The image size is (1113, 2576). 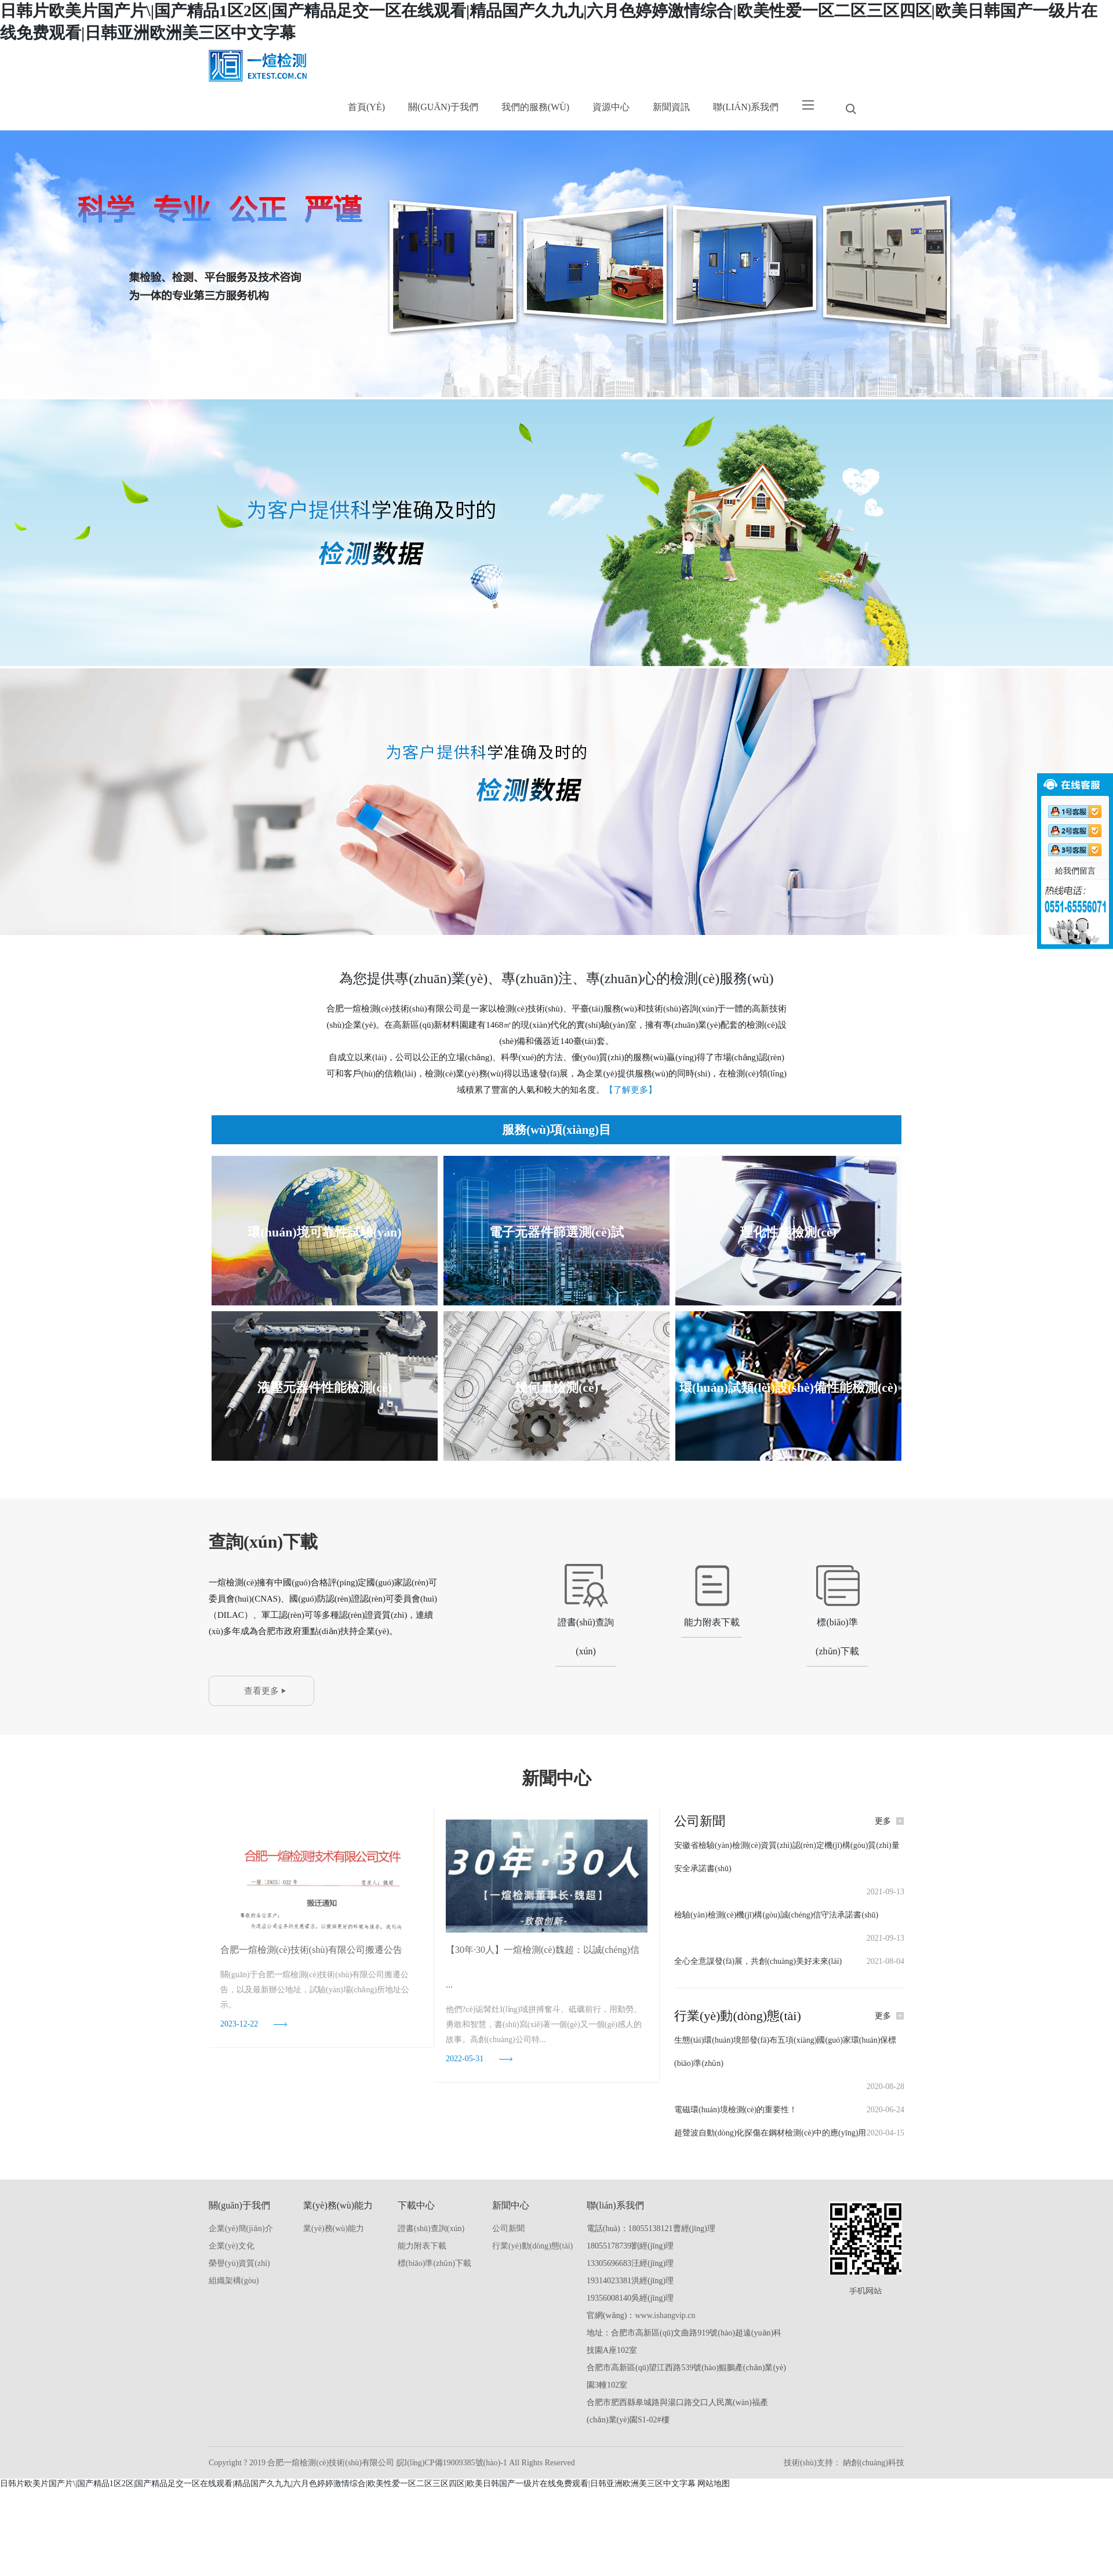 What do you see at coordinates (241, 2228) in the screenshot?
I see `企業(yè)簡(jiǎn)介` at bounding box center [241, 2228].